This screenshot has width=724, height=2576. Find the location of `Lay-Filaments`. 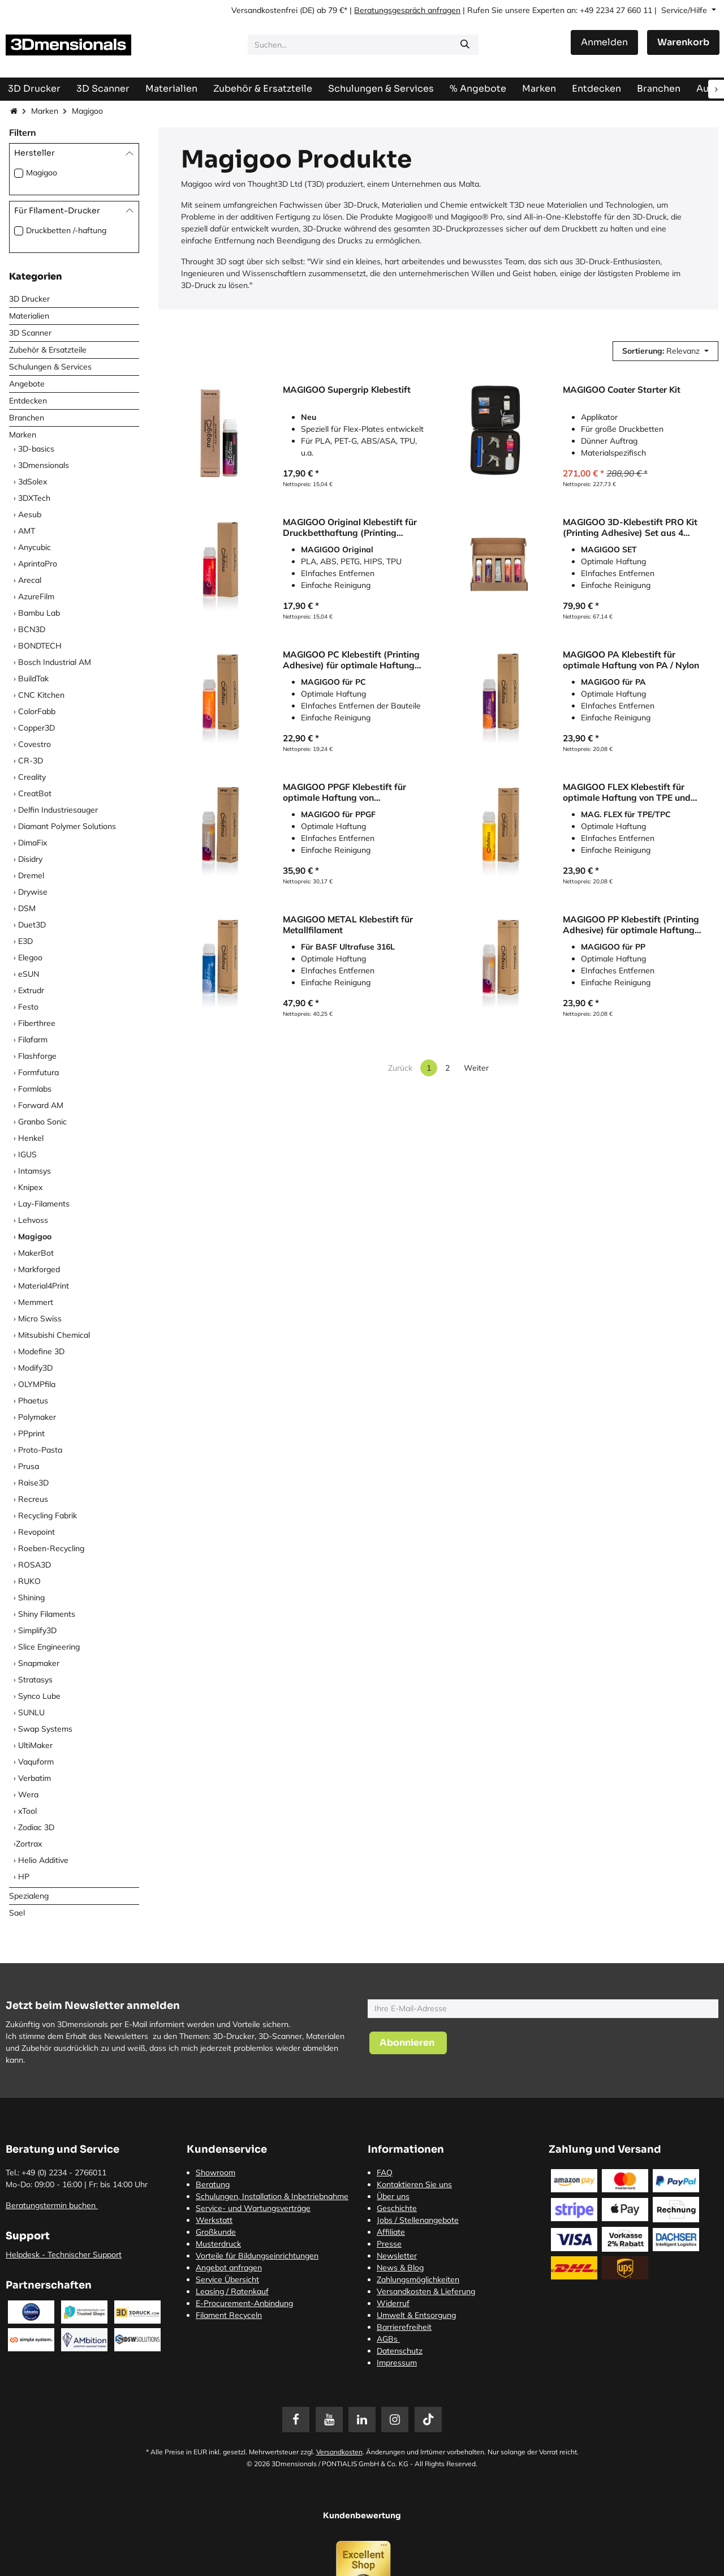

Lay-Filaments is located at coordinates (44, 1204).